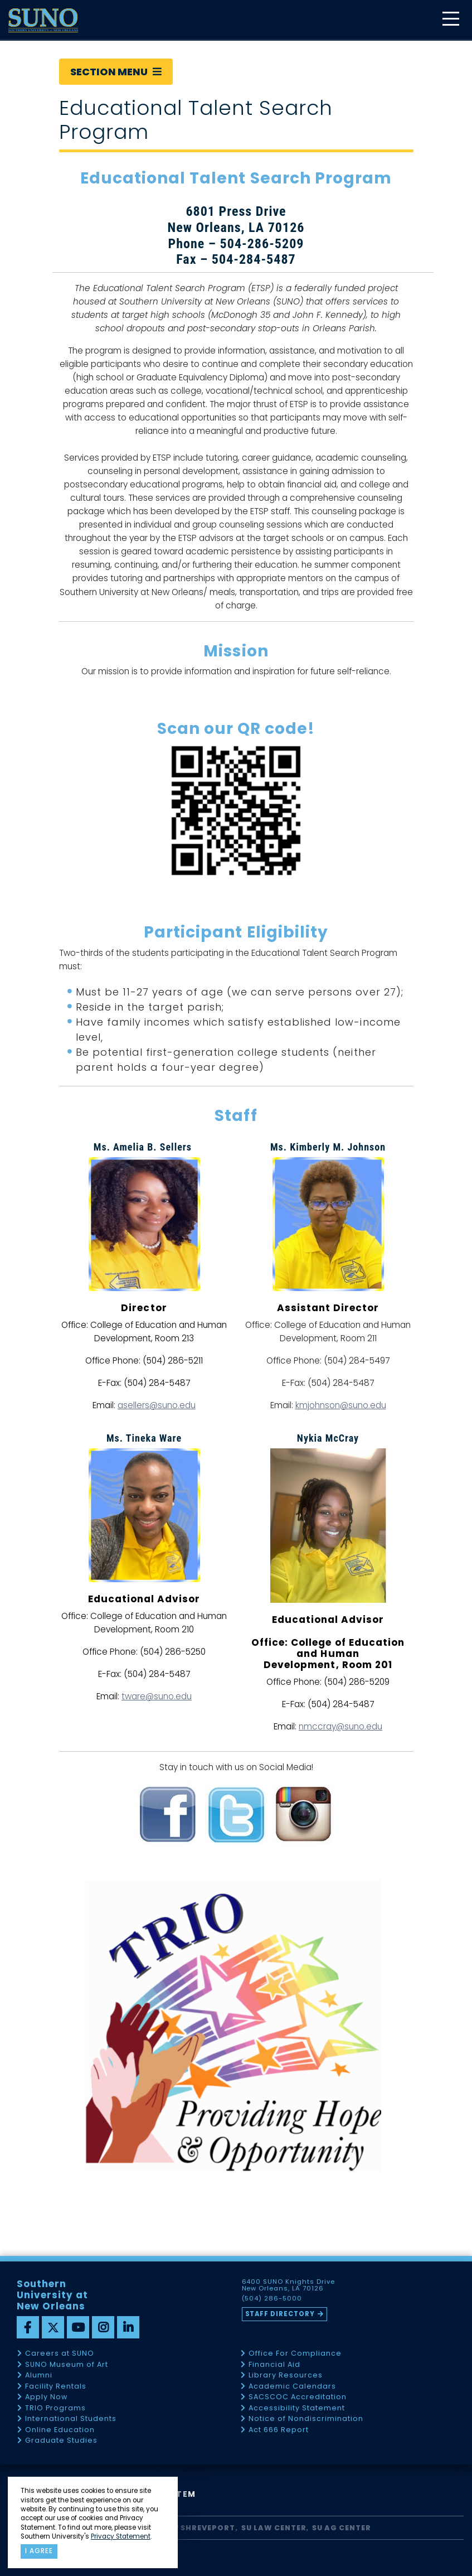 The height and width of the screenshot is (2576, 472). Describe the element at coordinates (120, 2536) in the screenshot. I see `Privacy Statement` at that location.